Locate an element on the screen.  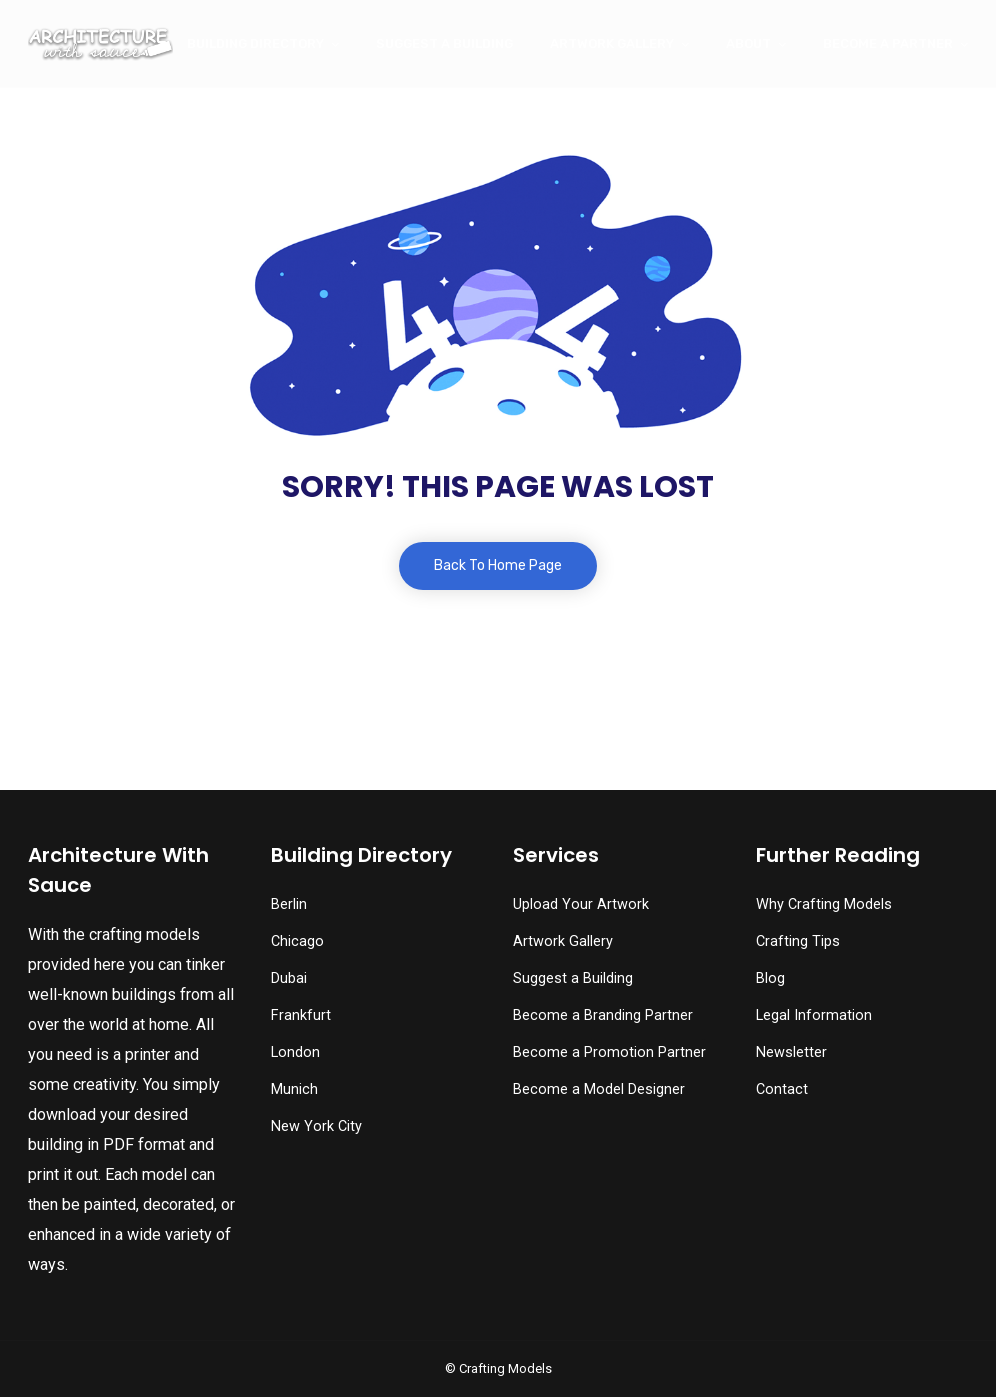
Chicago is located at coordinates (297, 941).